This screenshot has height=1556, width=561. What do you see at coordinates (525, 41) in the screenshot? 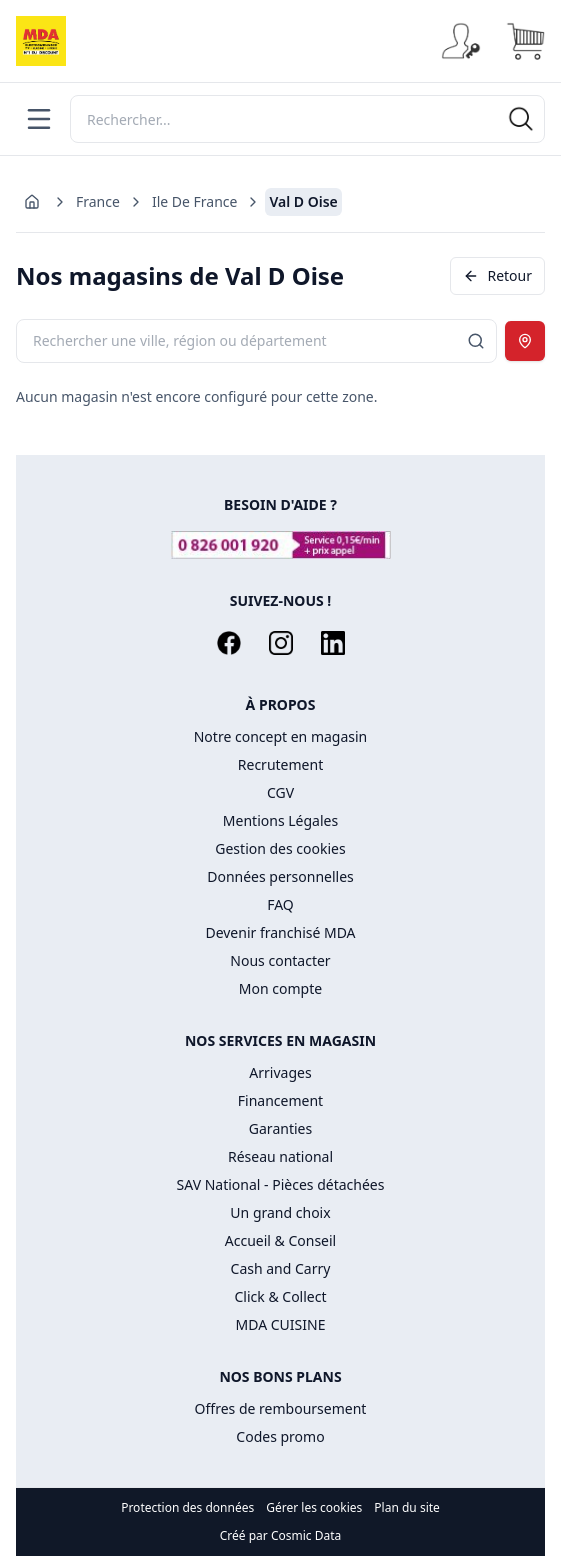
I see `[Panier]` at bounding box center [525, 41].